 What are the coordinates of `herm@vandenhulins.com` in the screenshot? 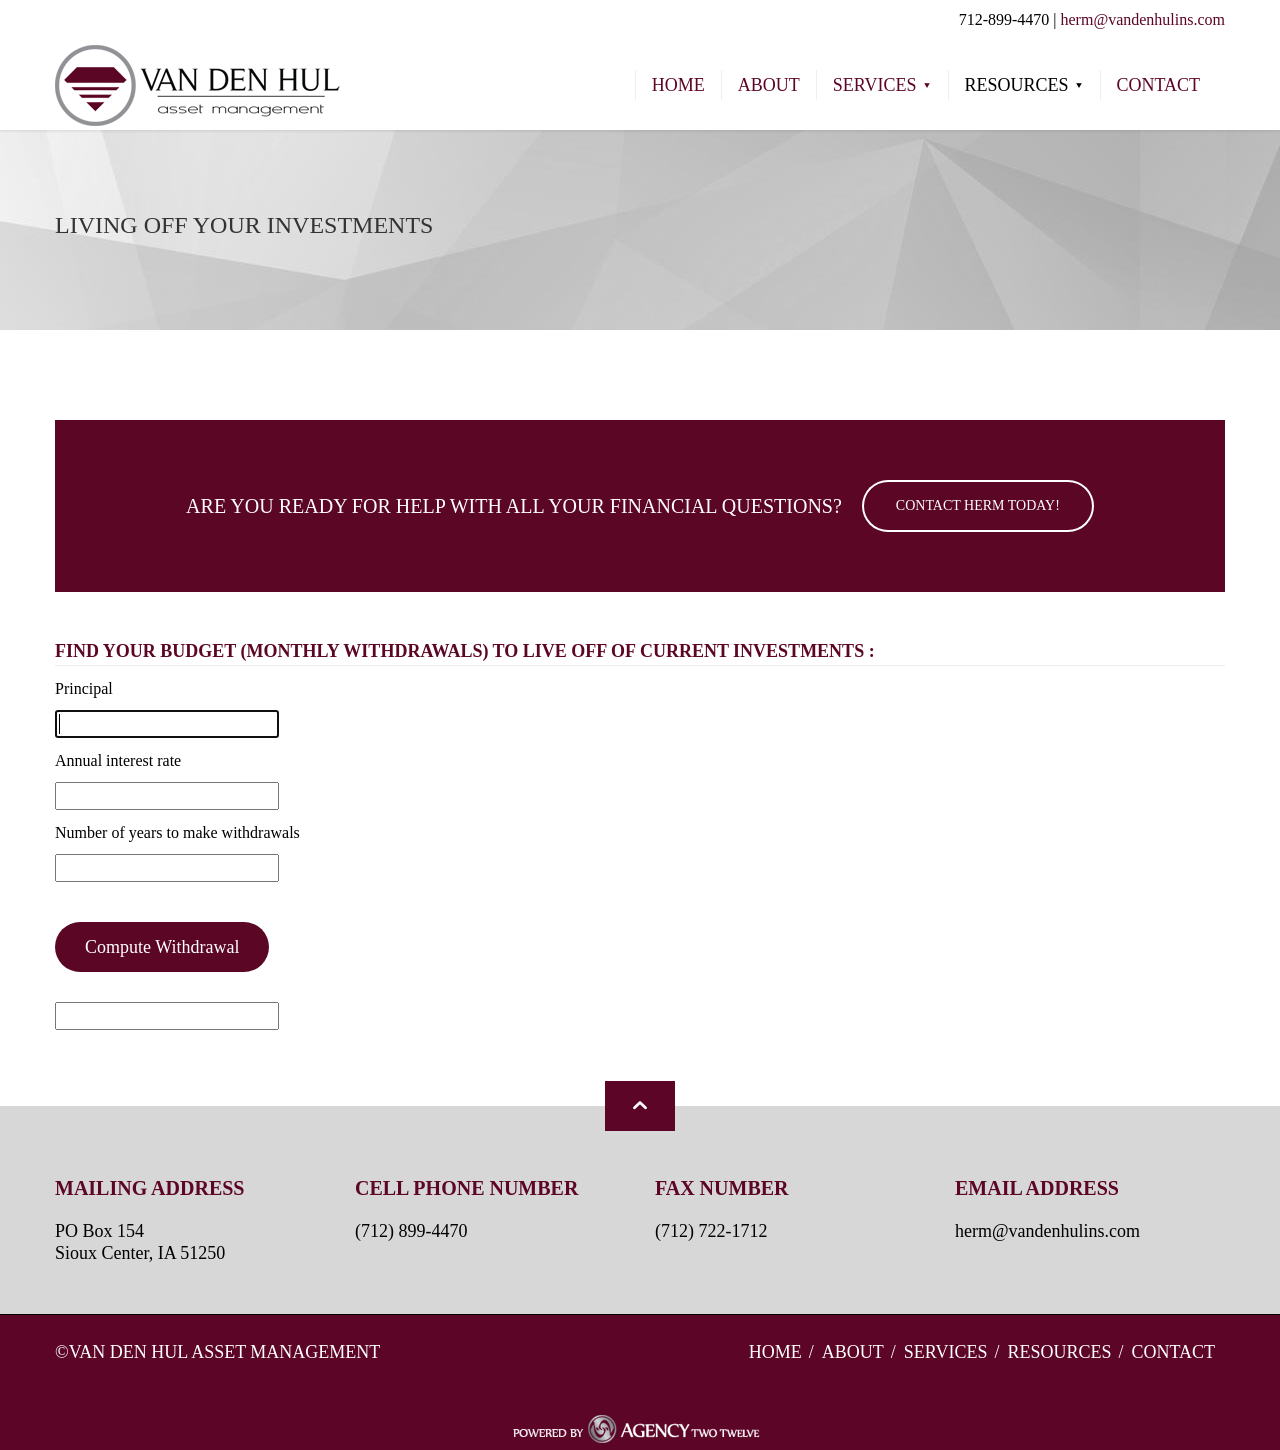 It's located at (1143, 19).